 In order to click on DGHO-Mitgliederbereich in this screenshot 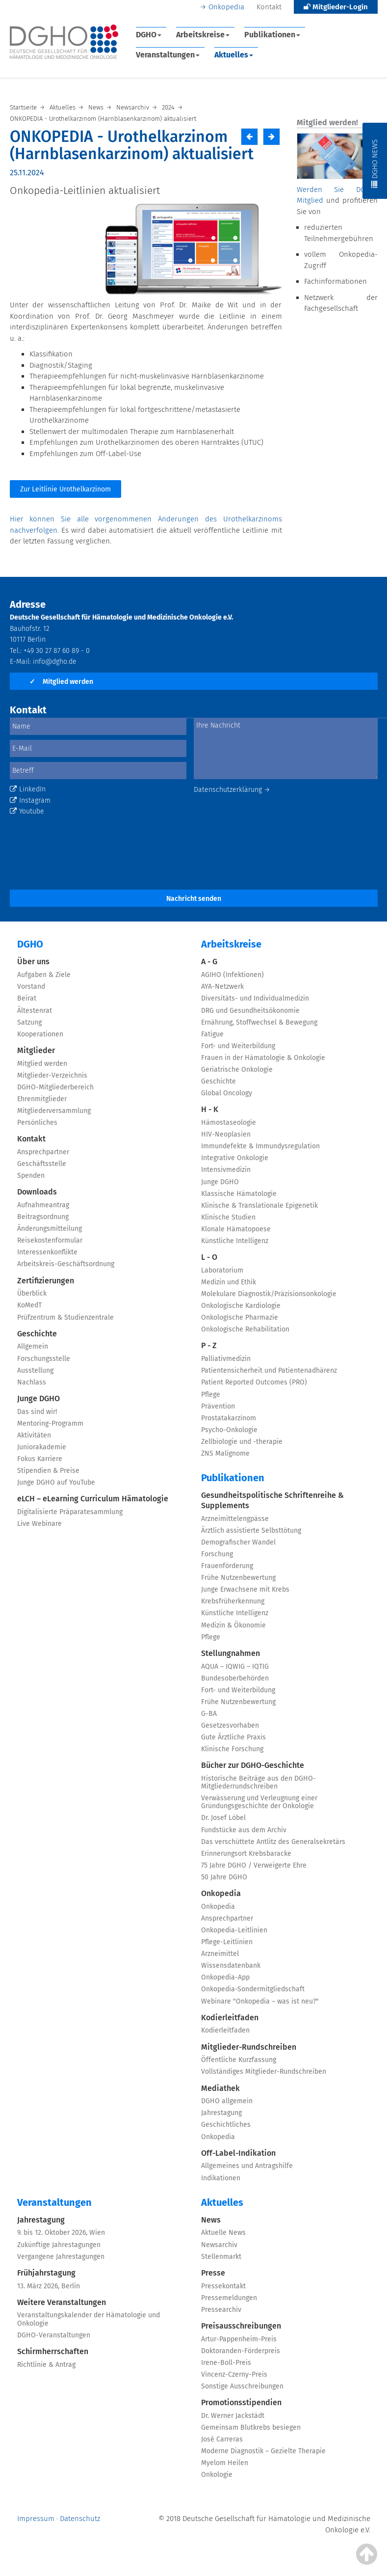, I will do `click(55, 1087)`.